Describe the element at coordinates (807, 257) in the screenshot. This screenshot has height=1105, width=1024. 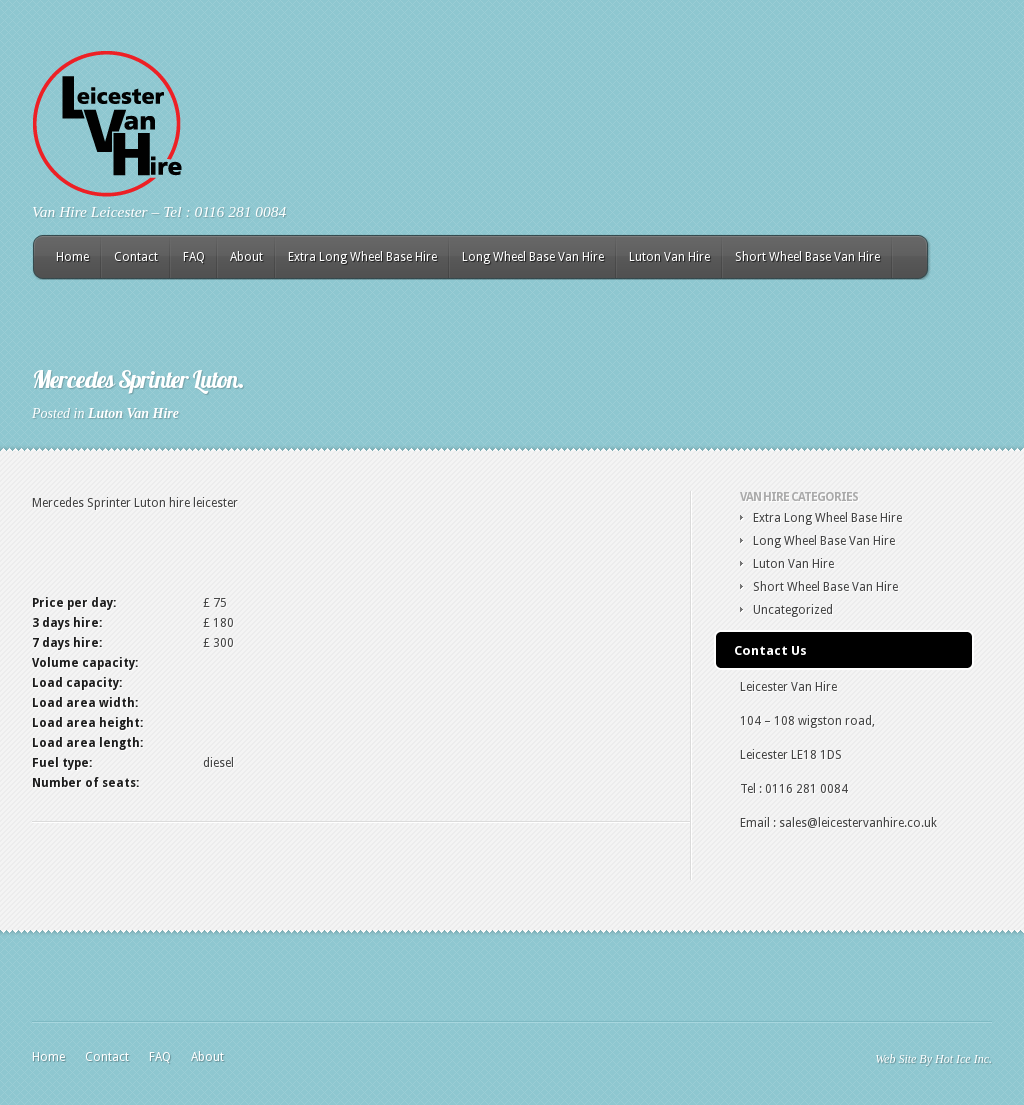
I see `Short Wheel Base Van Hire` at that location.